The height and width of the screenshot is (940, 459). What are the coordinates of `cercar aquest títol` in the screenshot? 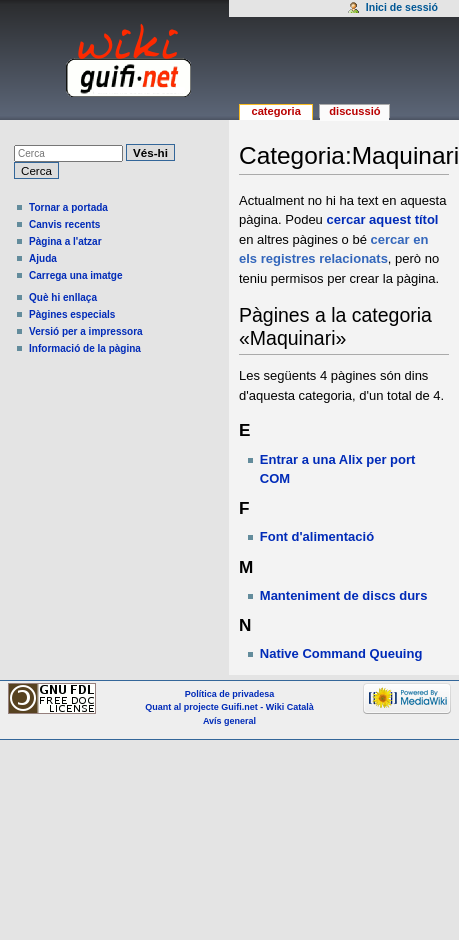 It's located at (382, 219).